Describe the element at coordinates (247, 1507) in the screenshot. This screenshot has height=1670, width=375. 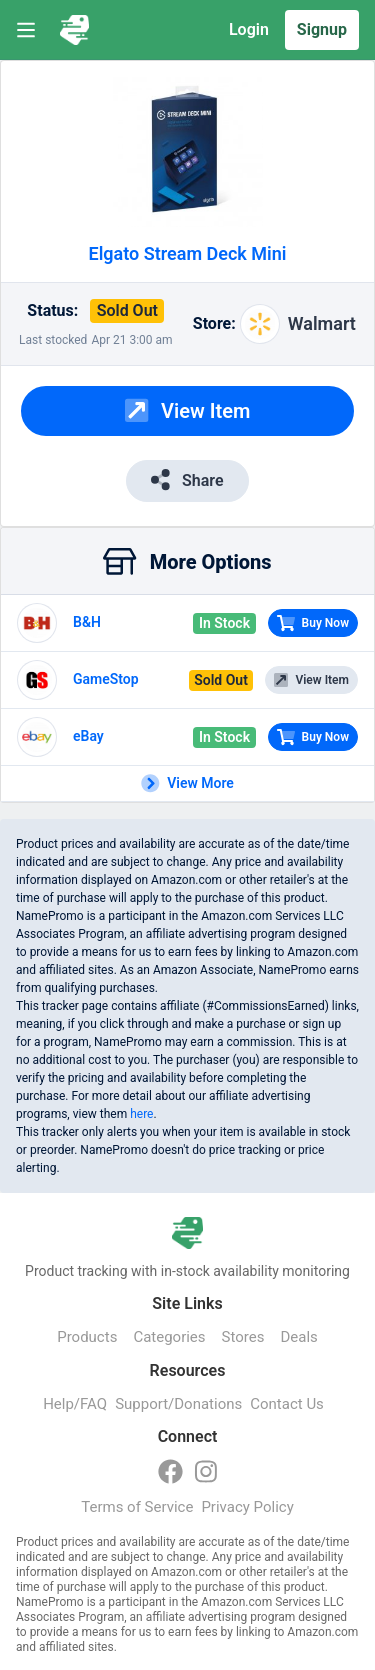
I see `Privacy Policy` at that location.